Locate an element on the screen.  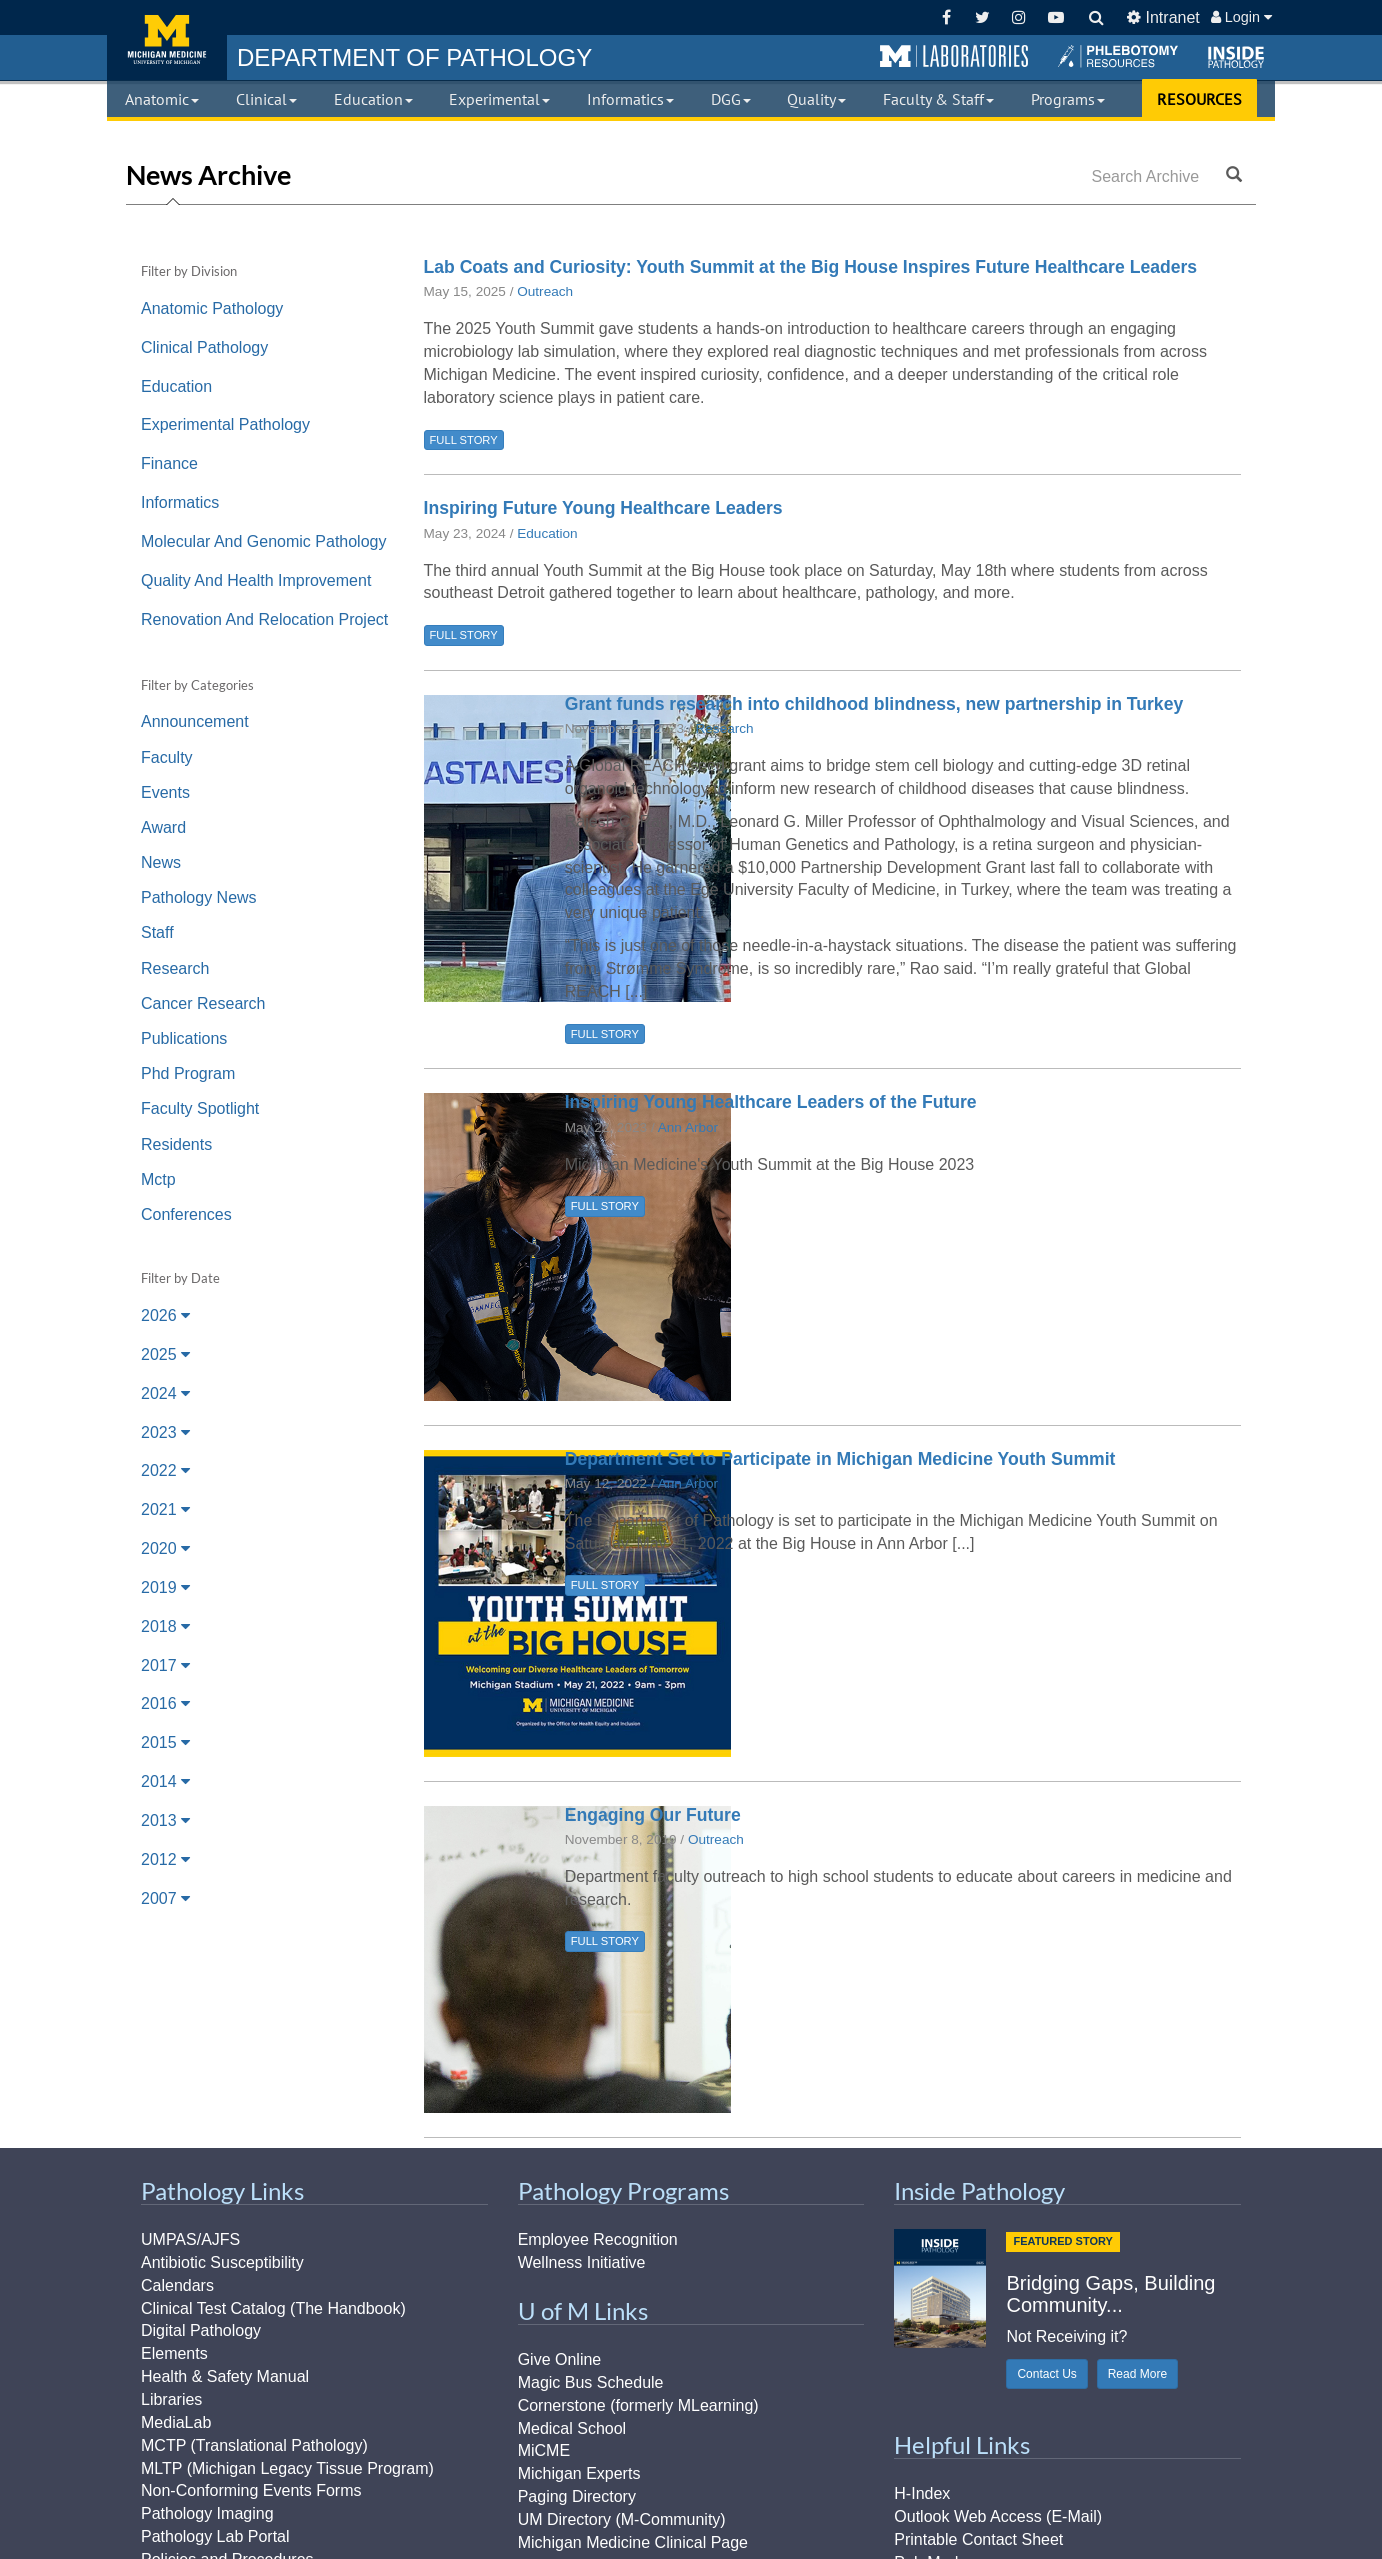
Inspiring Young Healthcare Leaders of the Future is located at coordinates (771, 1102).